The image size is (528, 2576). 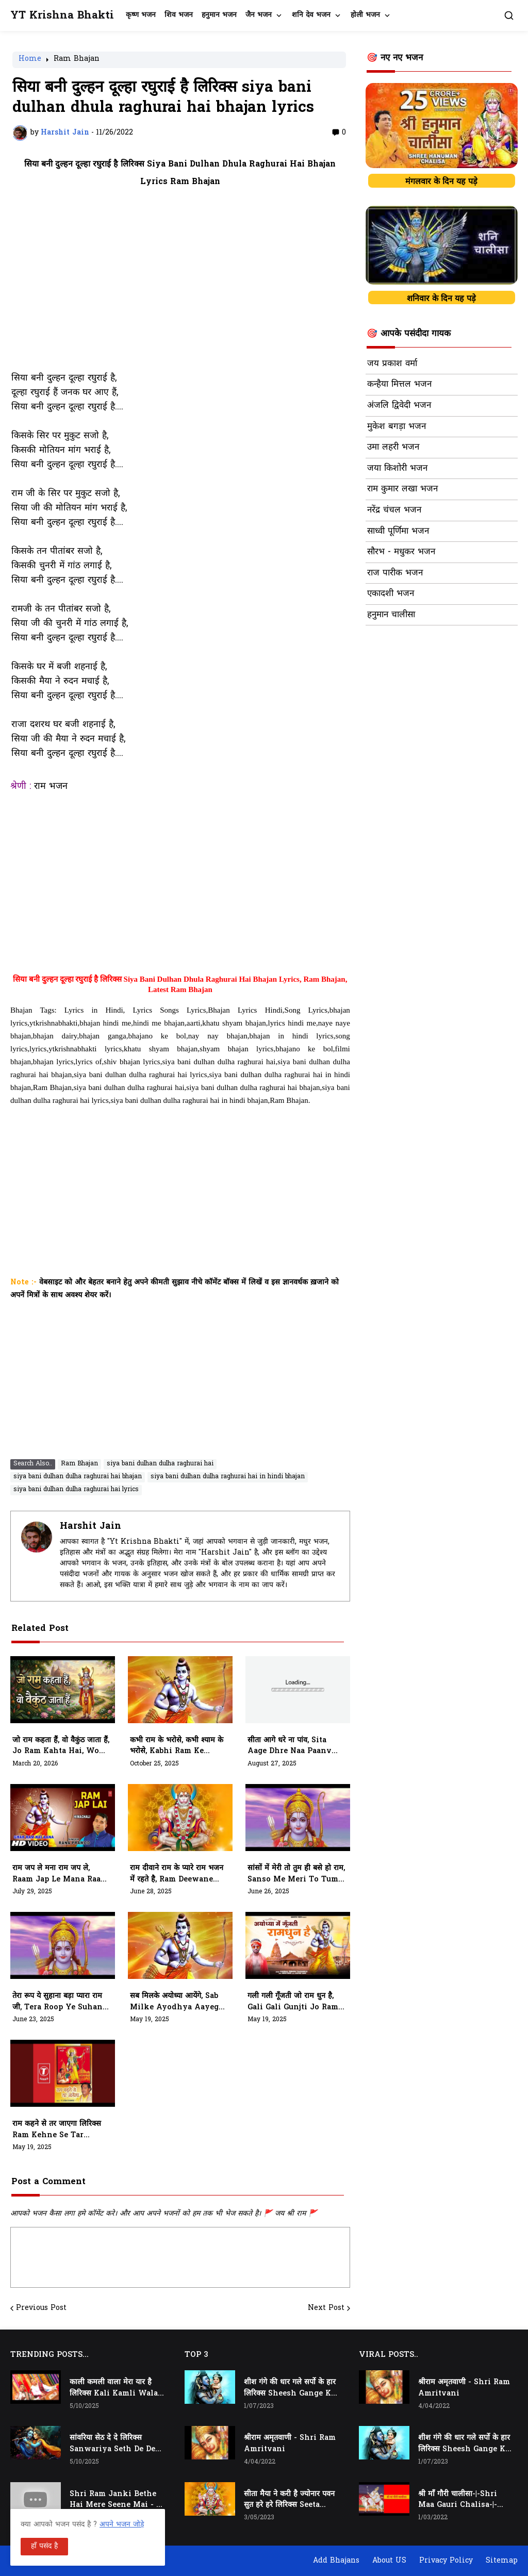 I want to click on YT Krishna Bhakti, so click(x=62, y=16).